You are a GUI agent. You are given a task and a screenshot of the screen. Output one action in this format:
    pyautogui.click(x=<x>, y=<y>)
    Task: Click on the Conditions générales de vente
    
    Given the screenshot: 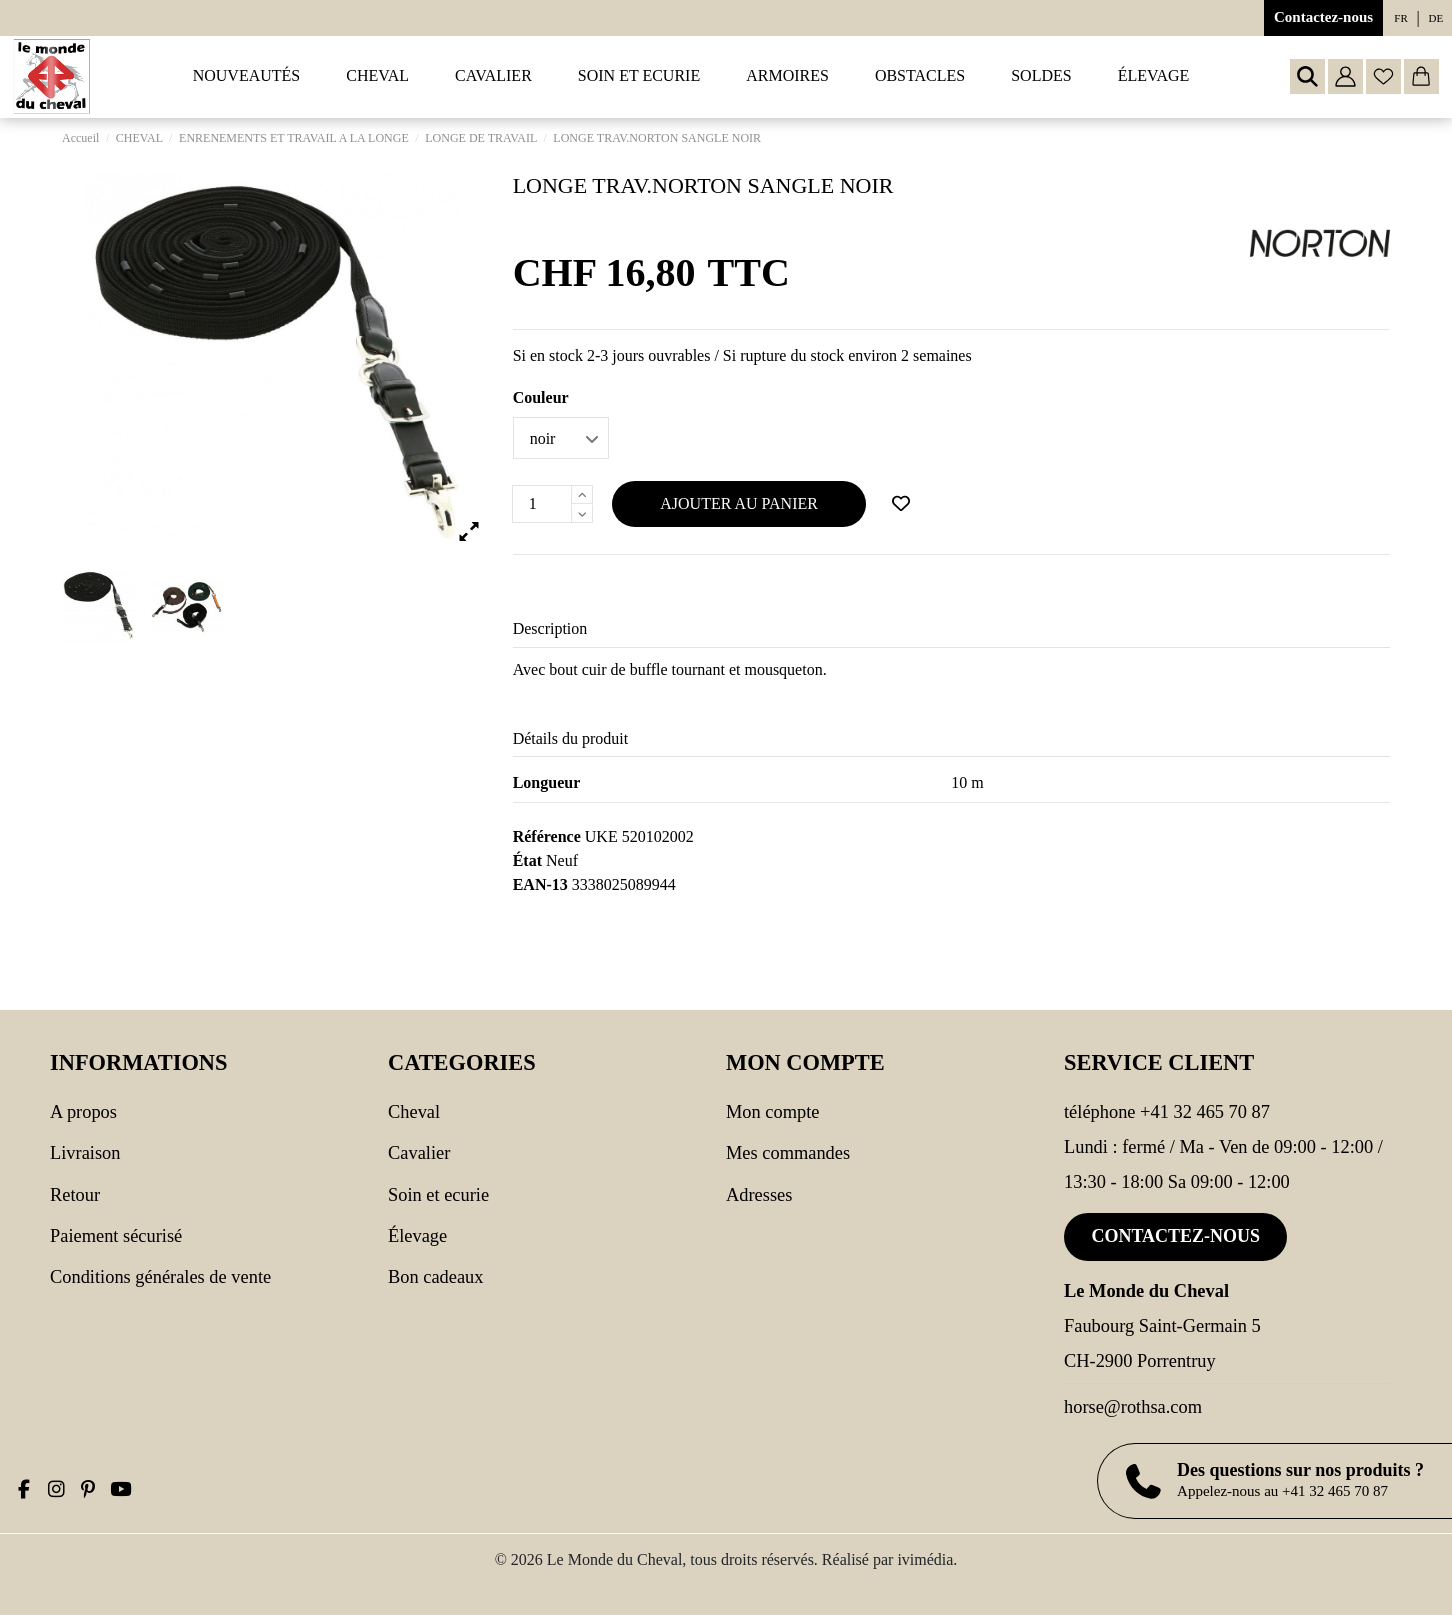 What is the action you would take?
    pyautogui.click(x=160, y=1277)
    